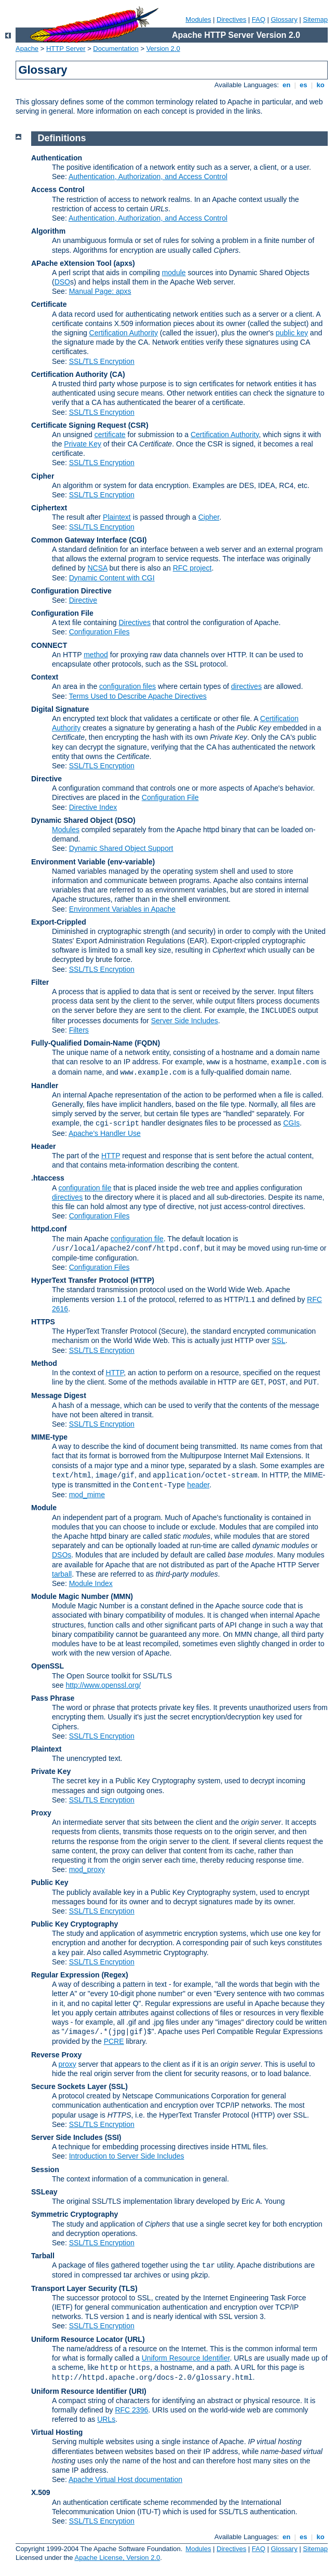 The height and width of the screenshot is (2576, 335). Describe the element at coordinates (112, 578) in the screenshot. I see `Dynamic Content with CGI` at that location.